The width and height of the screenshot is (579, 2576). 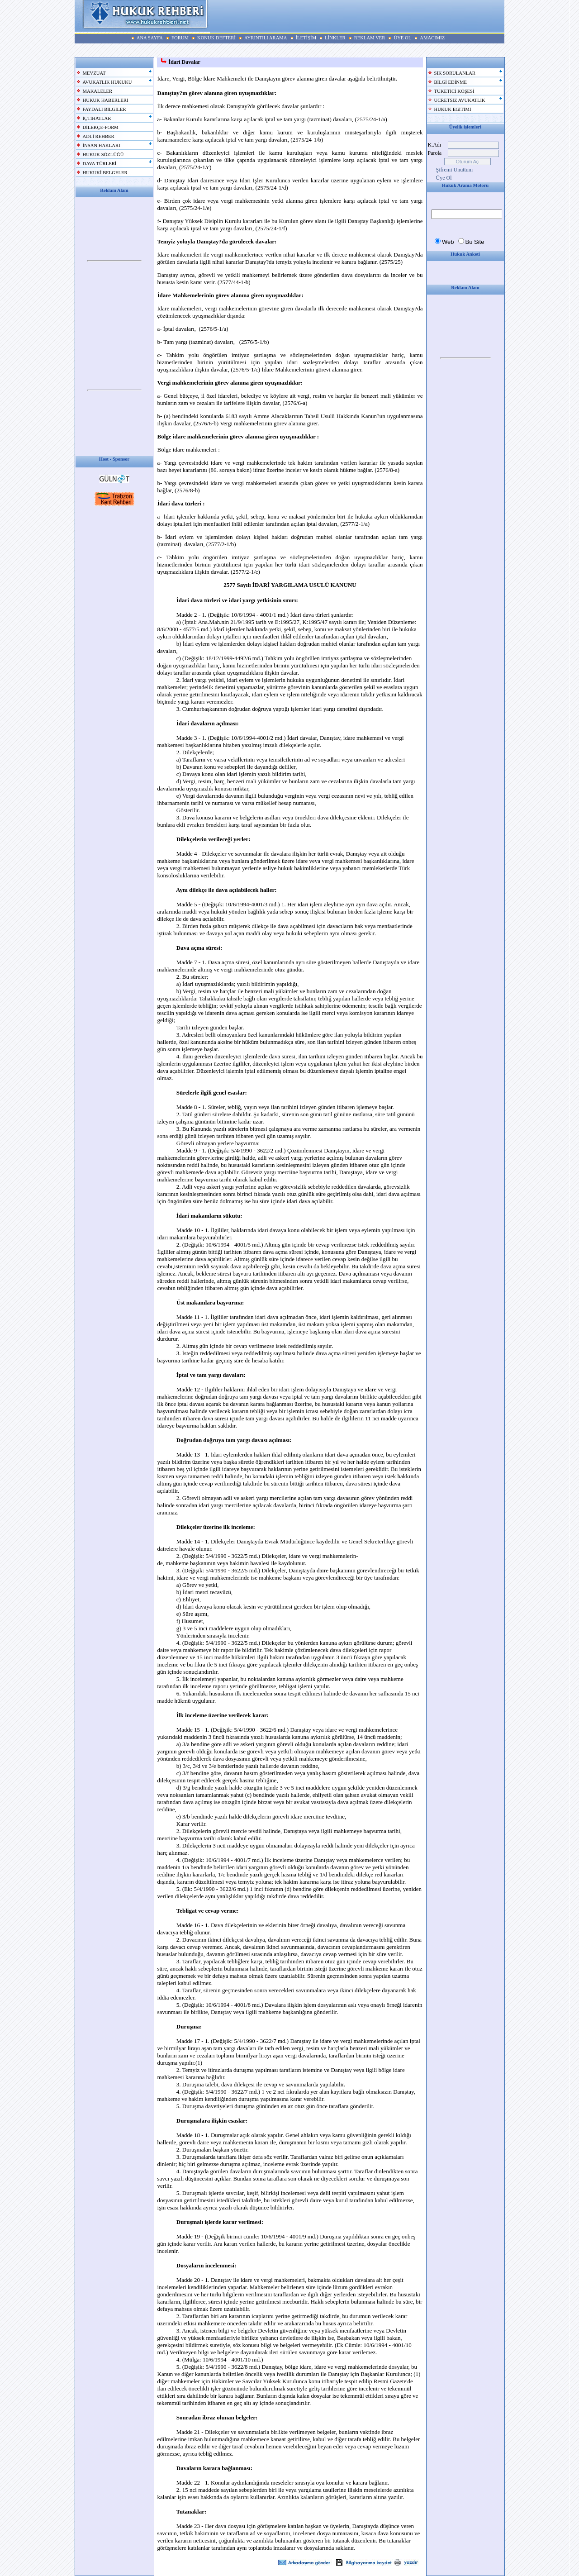 I want to click on ÜCRETSİZ AVUKATLIK, so click(x=459, y=100).